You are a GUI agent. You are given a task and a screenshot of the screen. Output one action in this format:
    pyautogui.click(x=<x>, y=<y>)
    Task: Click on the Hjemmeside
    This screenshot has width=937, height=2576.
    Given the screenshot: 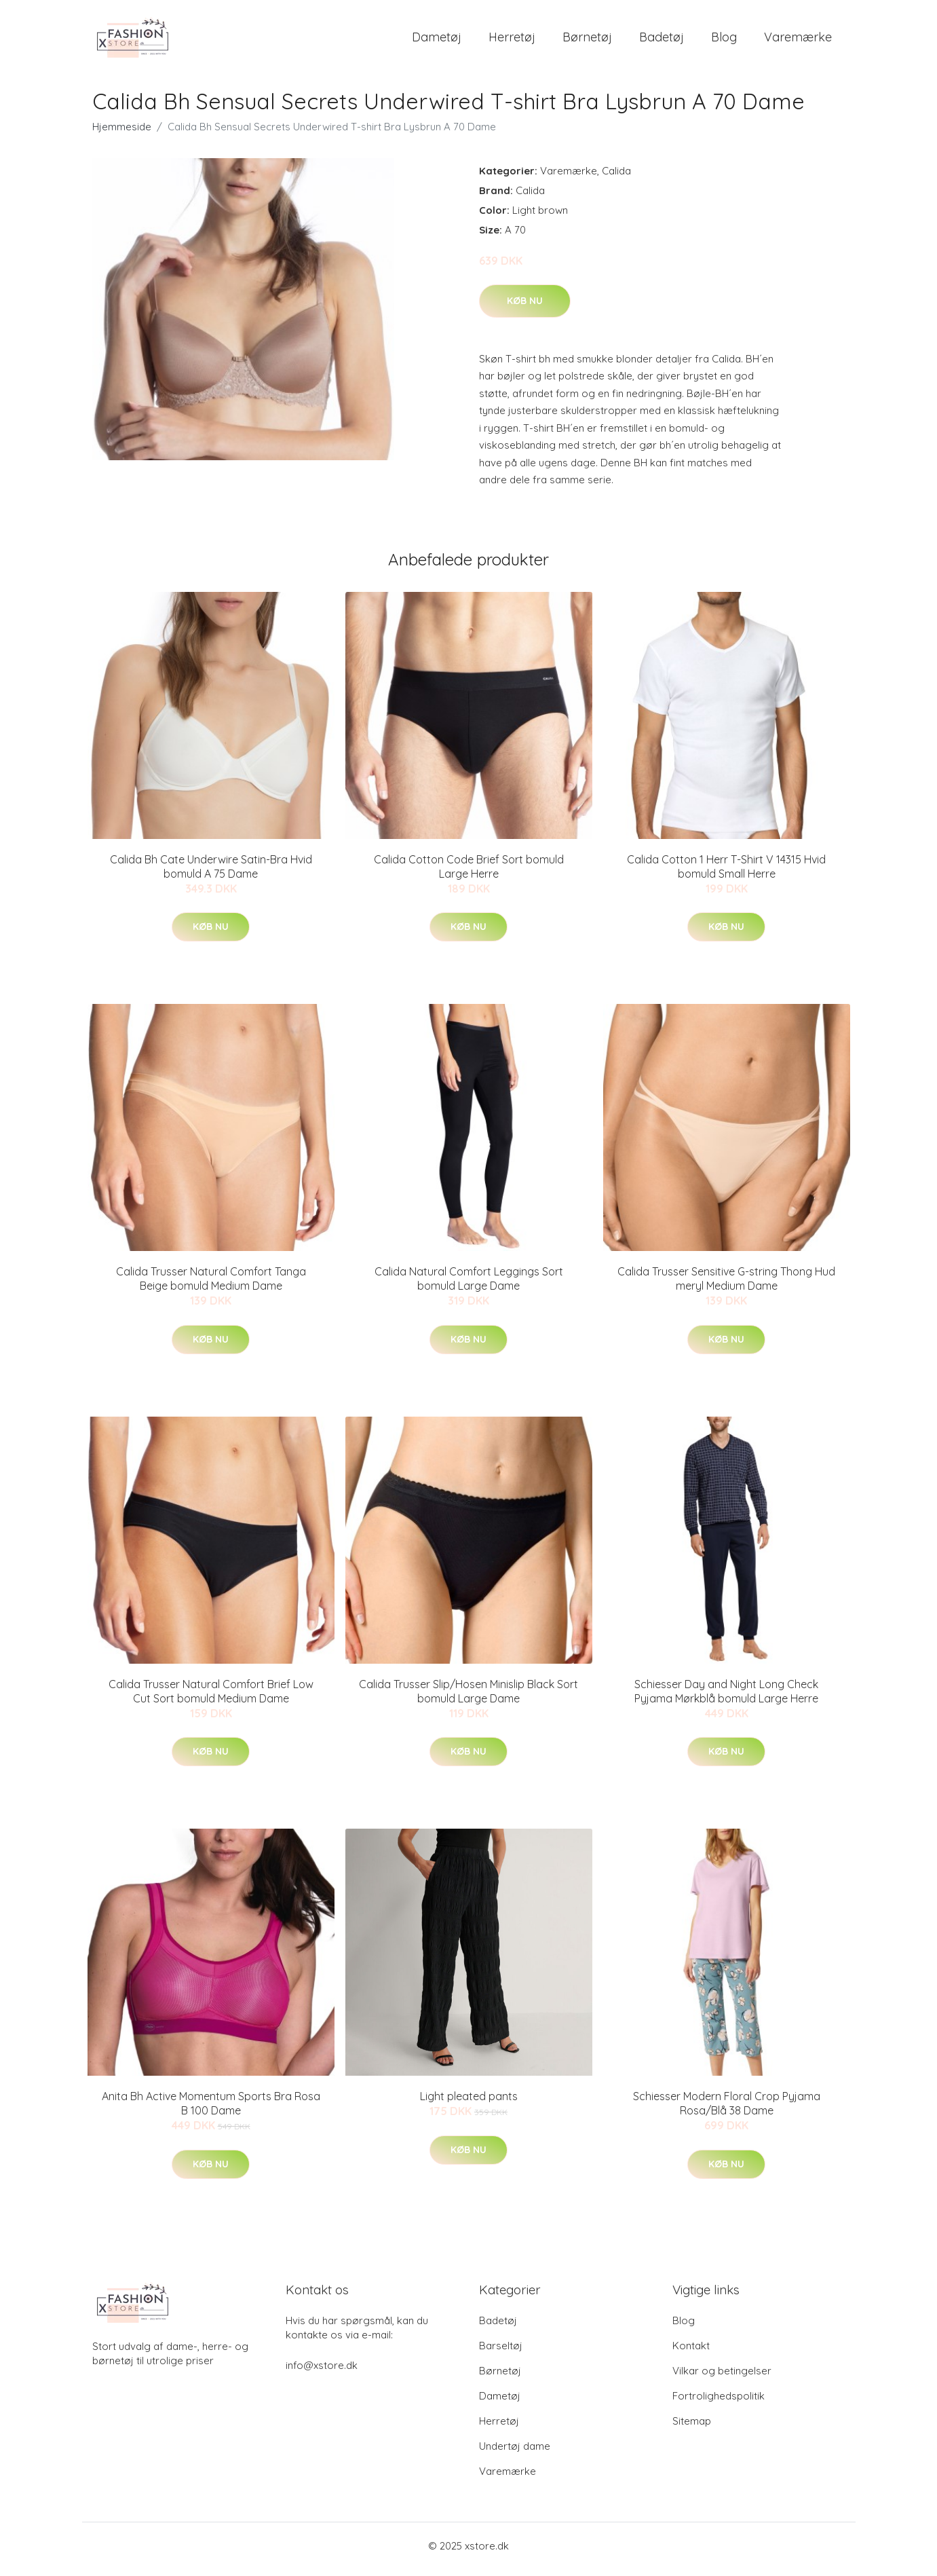 What is the action you would take?
    pyautogui.click(x=121, y=133)
    